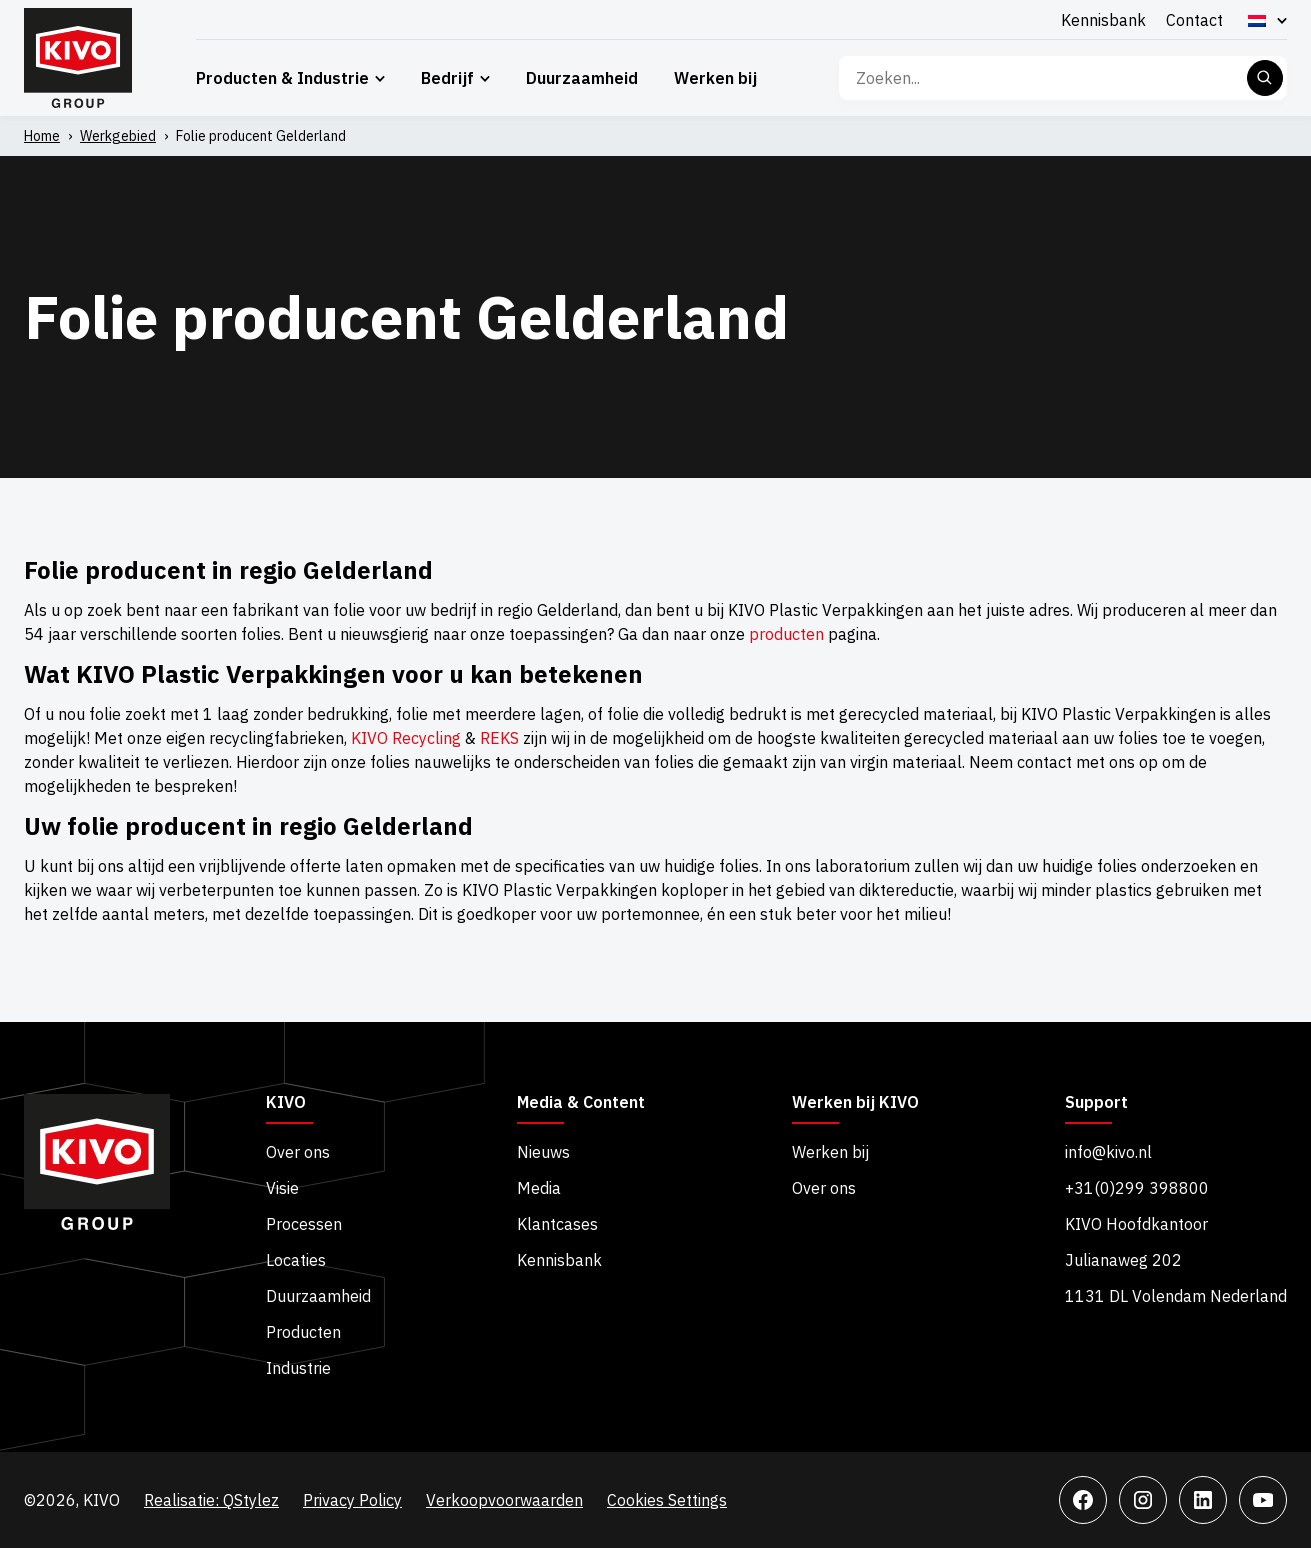 The width and height of the screenshot is (1311, 1548). What do you see at coordinates (118, 136) in the screenshot?
I see `Werkgebied` at bounding box center [118, 136].